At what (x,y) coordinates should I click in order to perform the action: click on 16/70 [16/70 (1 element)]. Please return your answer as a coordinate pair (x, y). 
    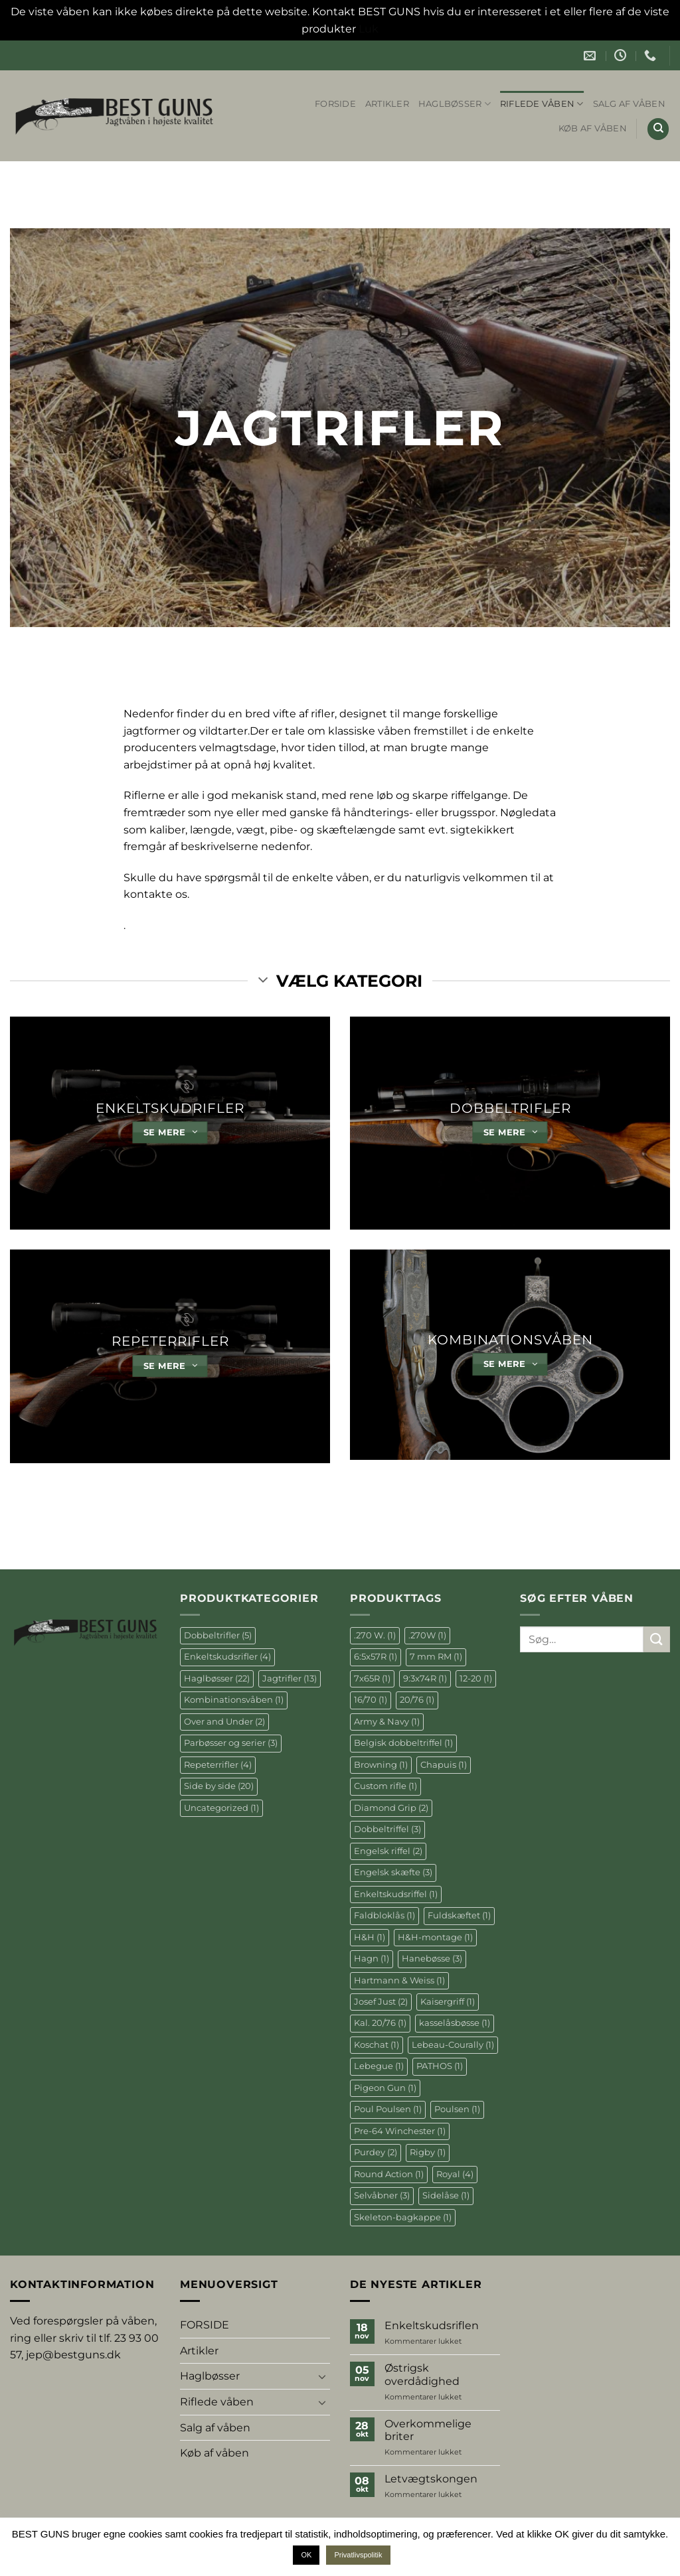
    Looking at the image, I should click on (370, 1700).